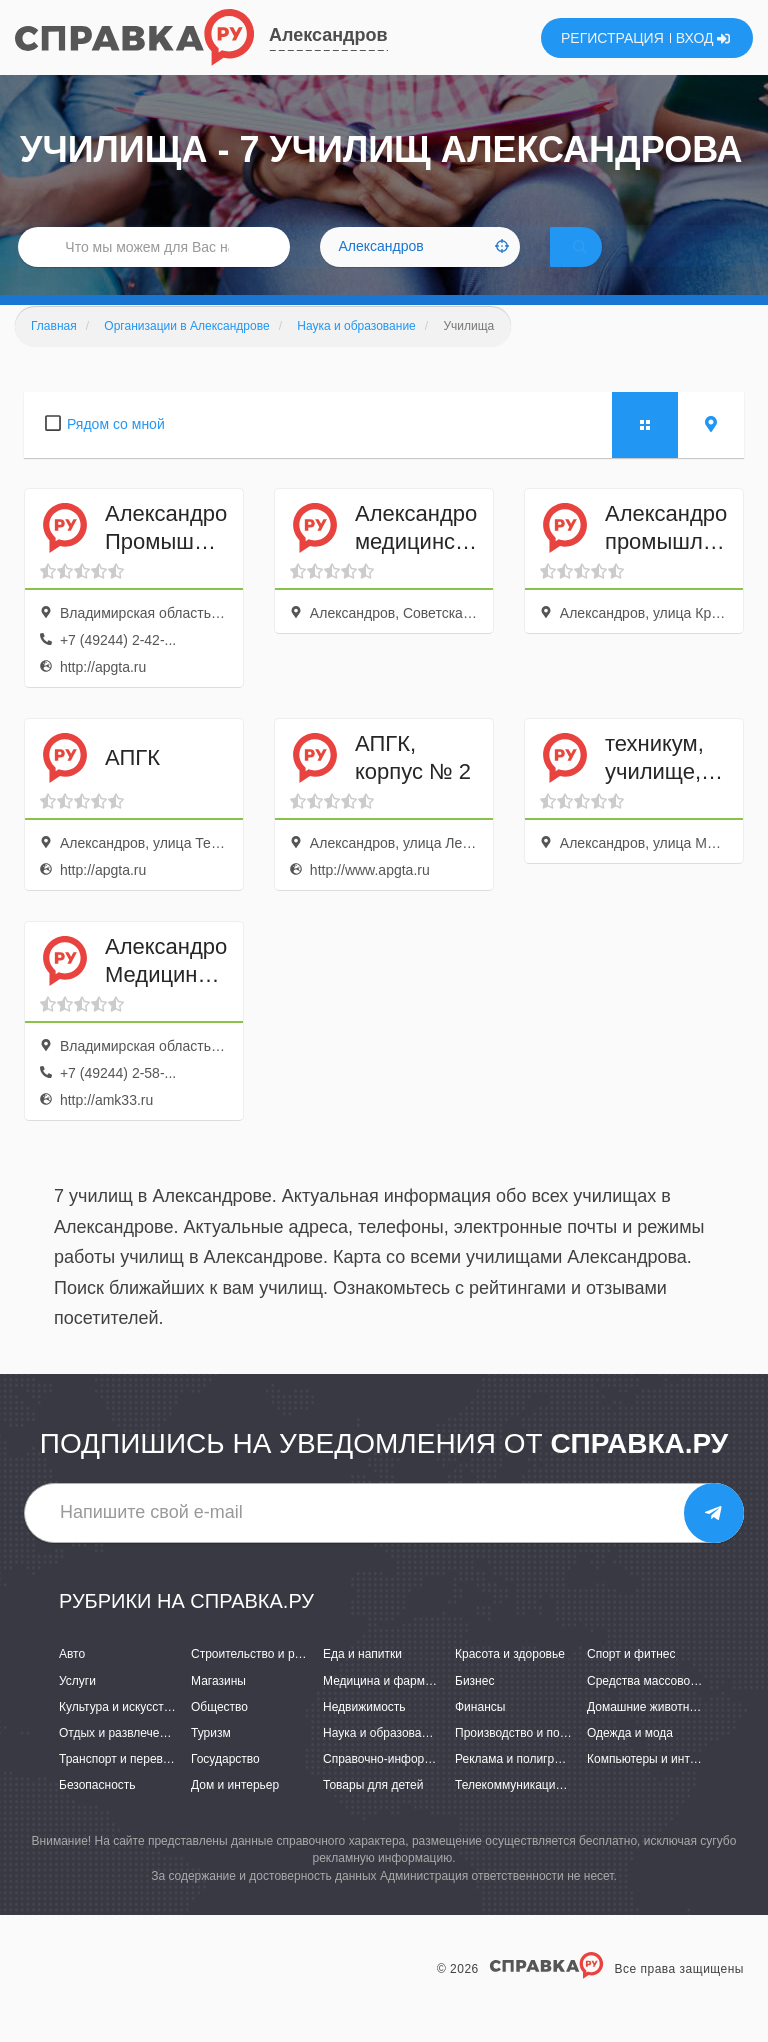 This screenshot has height=2042, width=768. I want to click on Товары для детей, so click(373, 1813).